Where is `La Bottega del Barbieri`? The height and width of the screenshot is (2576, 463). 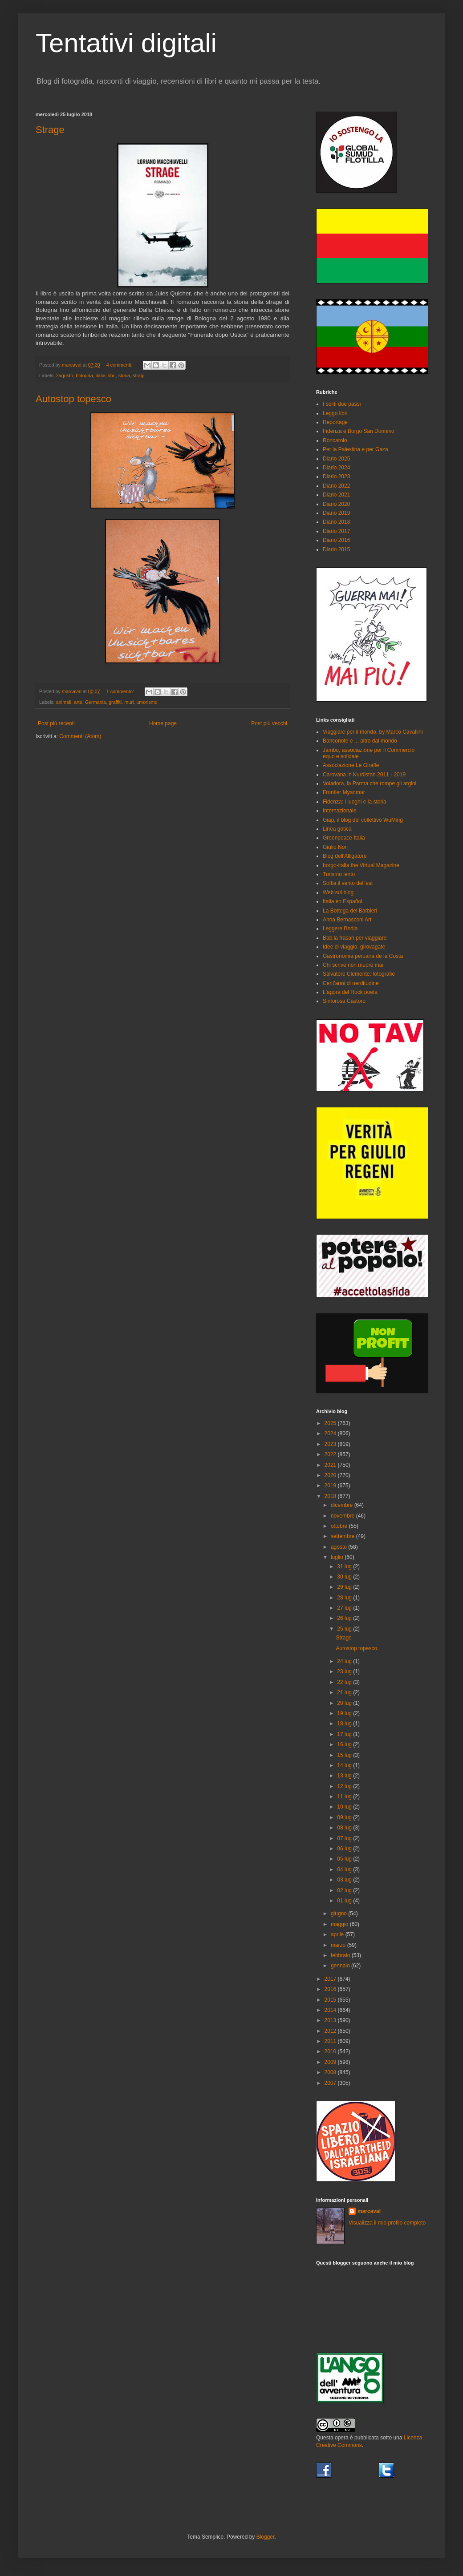
La Bottega del Barbieri is located at coordinates (350, 911).